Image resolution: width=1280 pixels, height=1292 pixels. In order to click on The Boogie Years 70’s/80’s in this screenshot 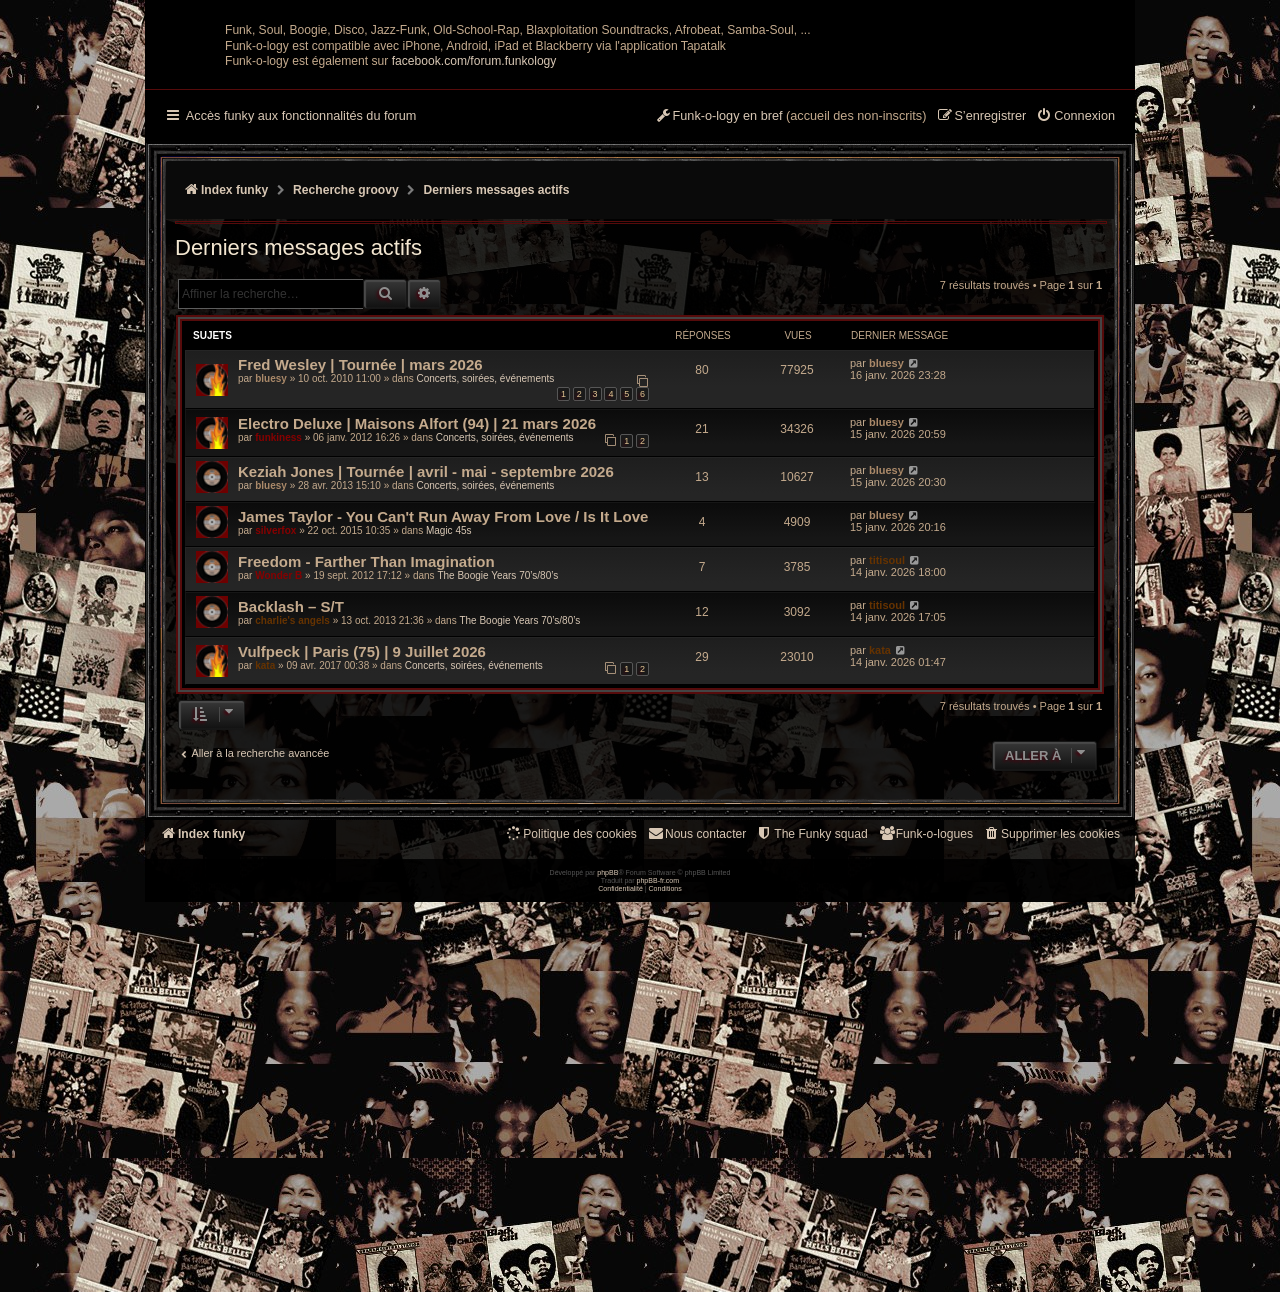, I will do `click(497, 771)`.